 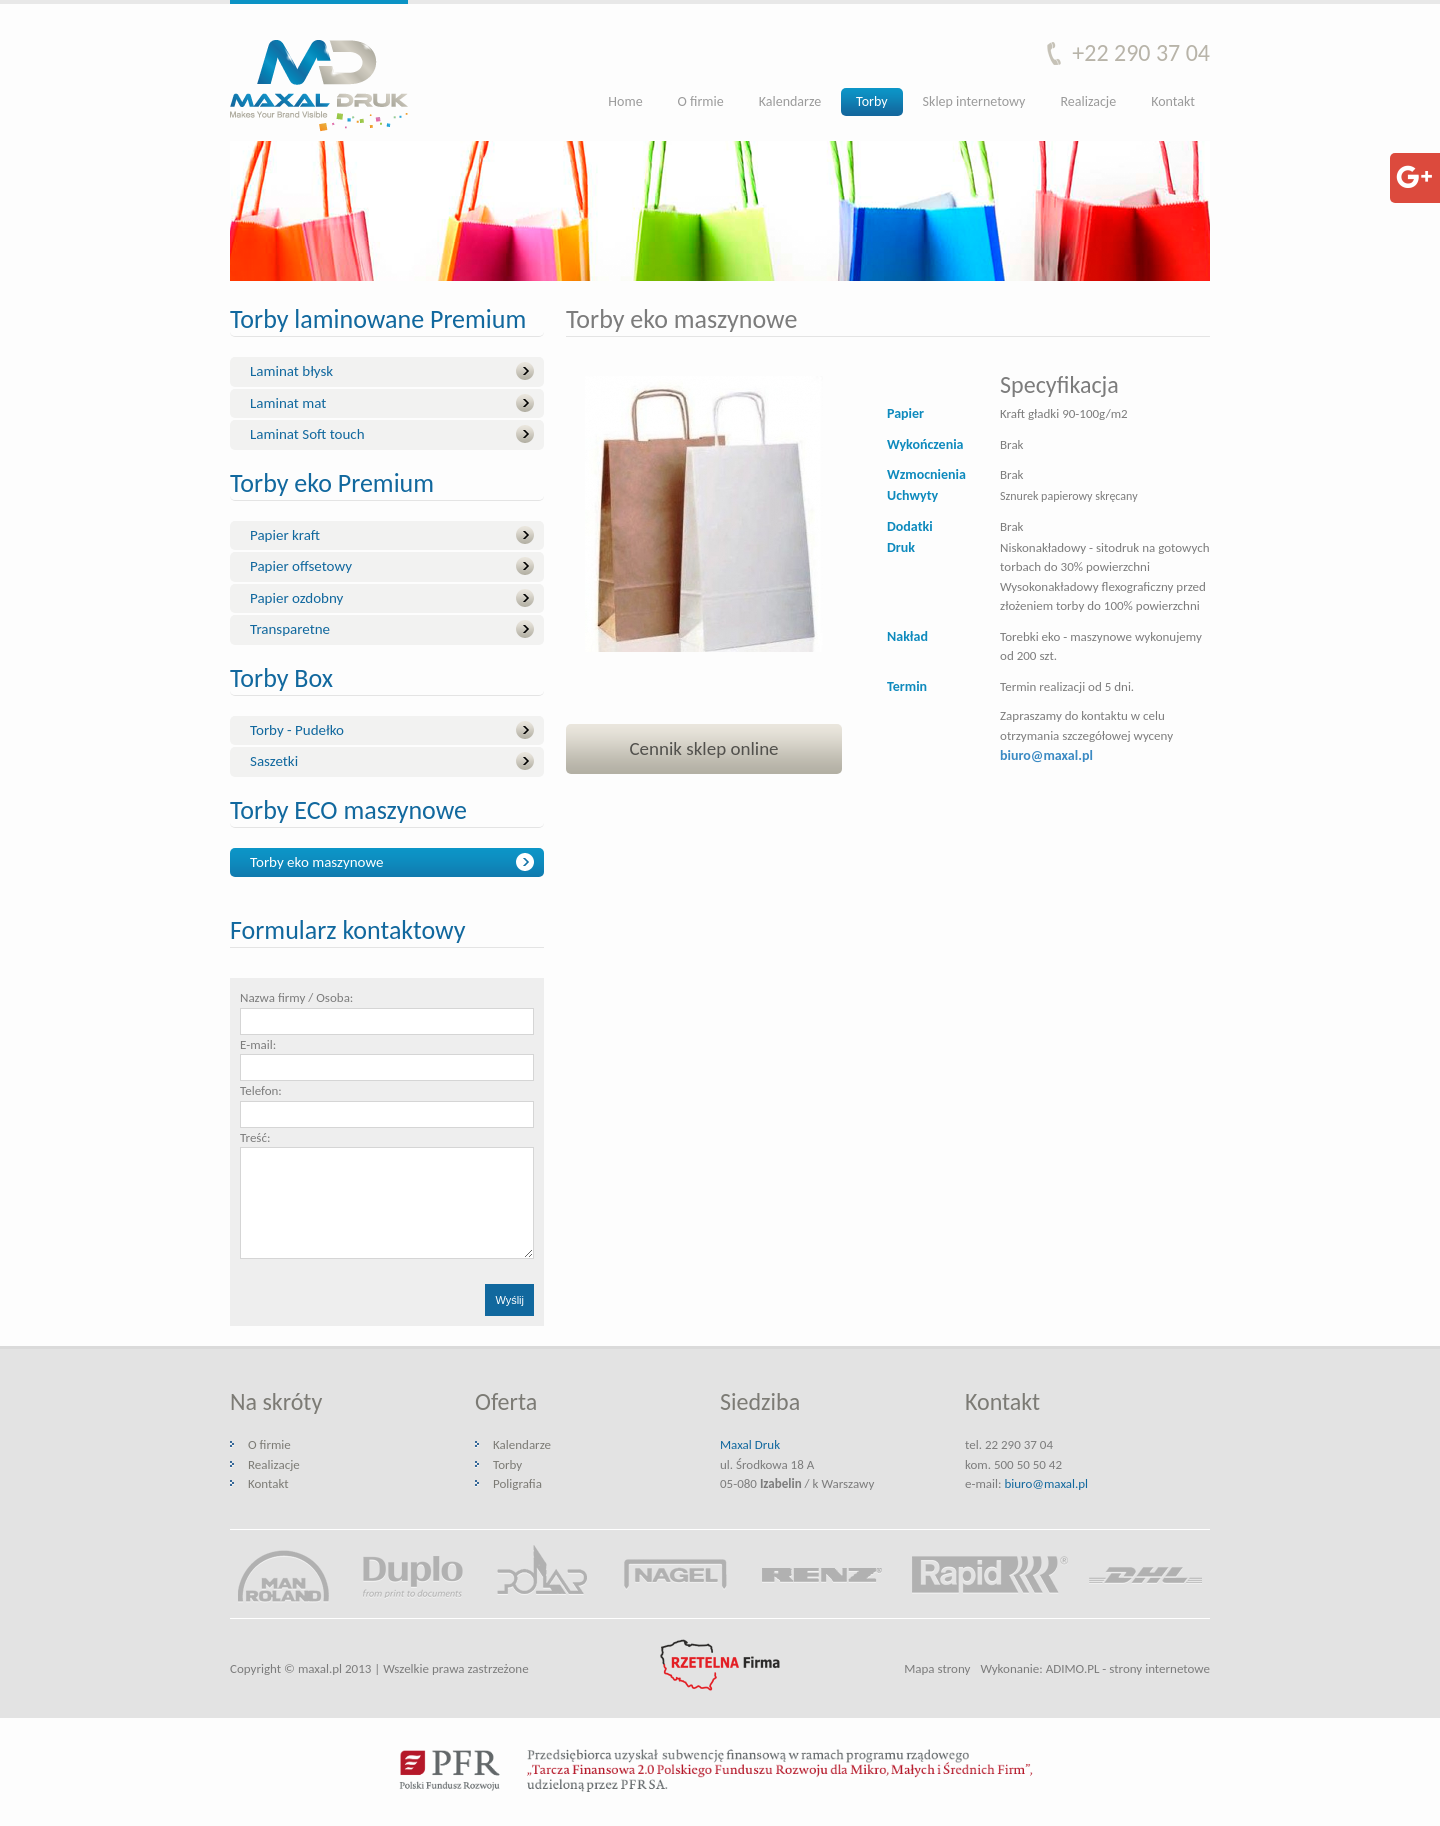 I want to click on Torby, so click(x=871, y=101).